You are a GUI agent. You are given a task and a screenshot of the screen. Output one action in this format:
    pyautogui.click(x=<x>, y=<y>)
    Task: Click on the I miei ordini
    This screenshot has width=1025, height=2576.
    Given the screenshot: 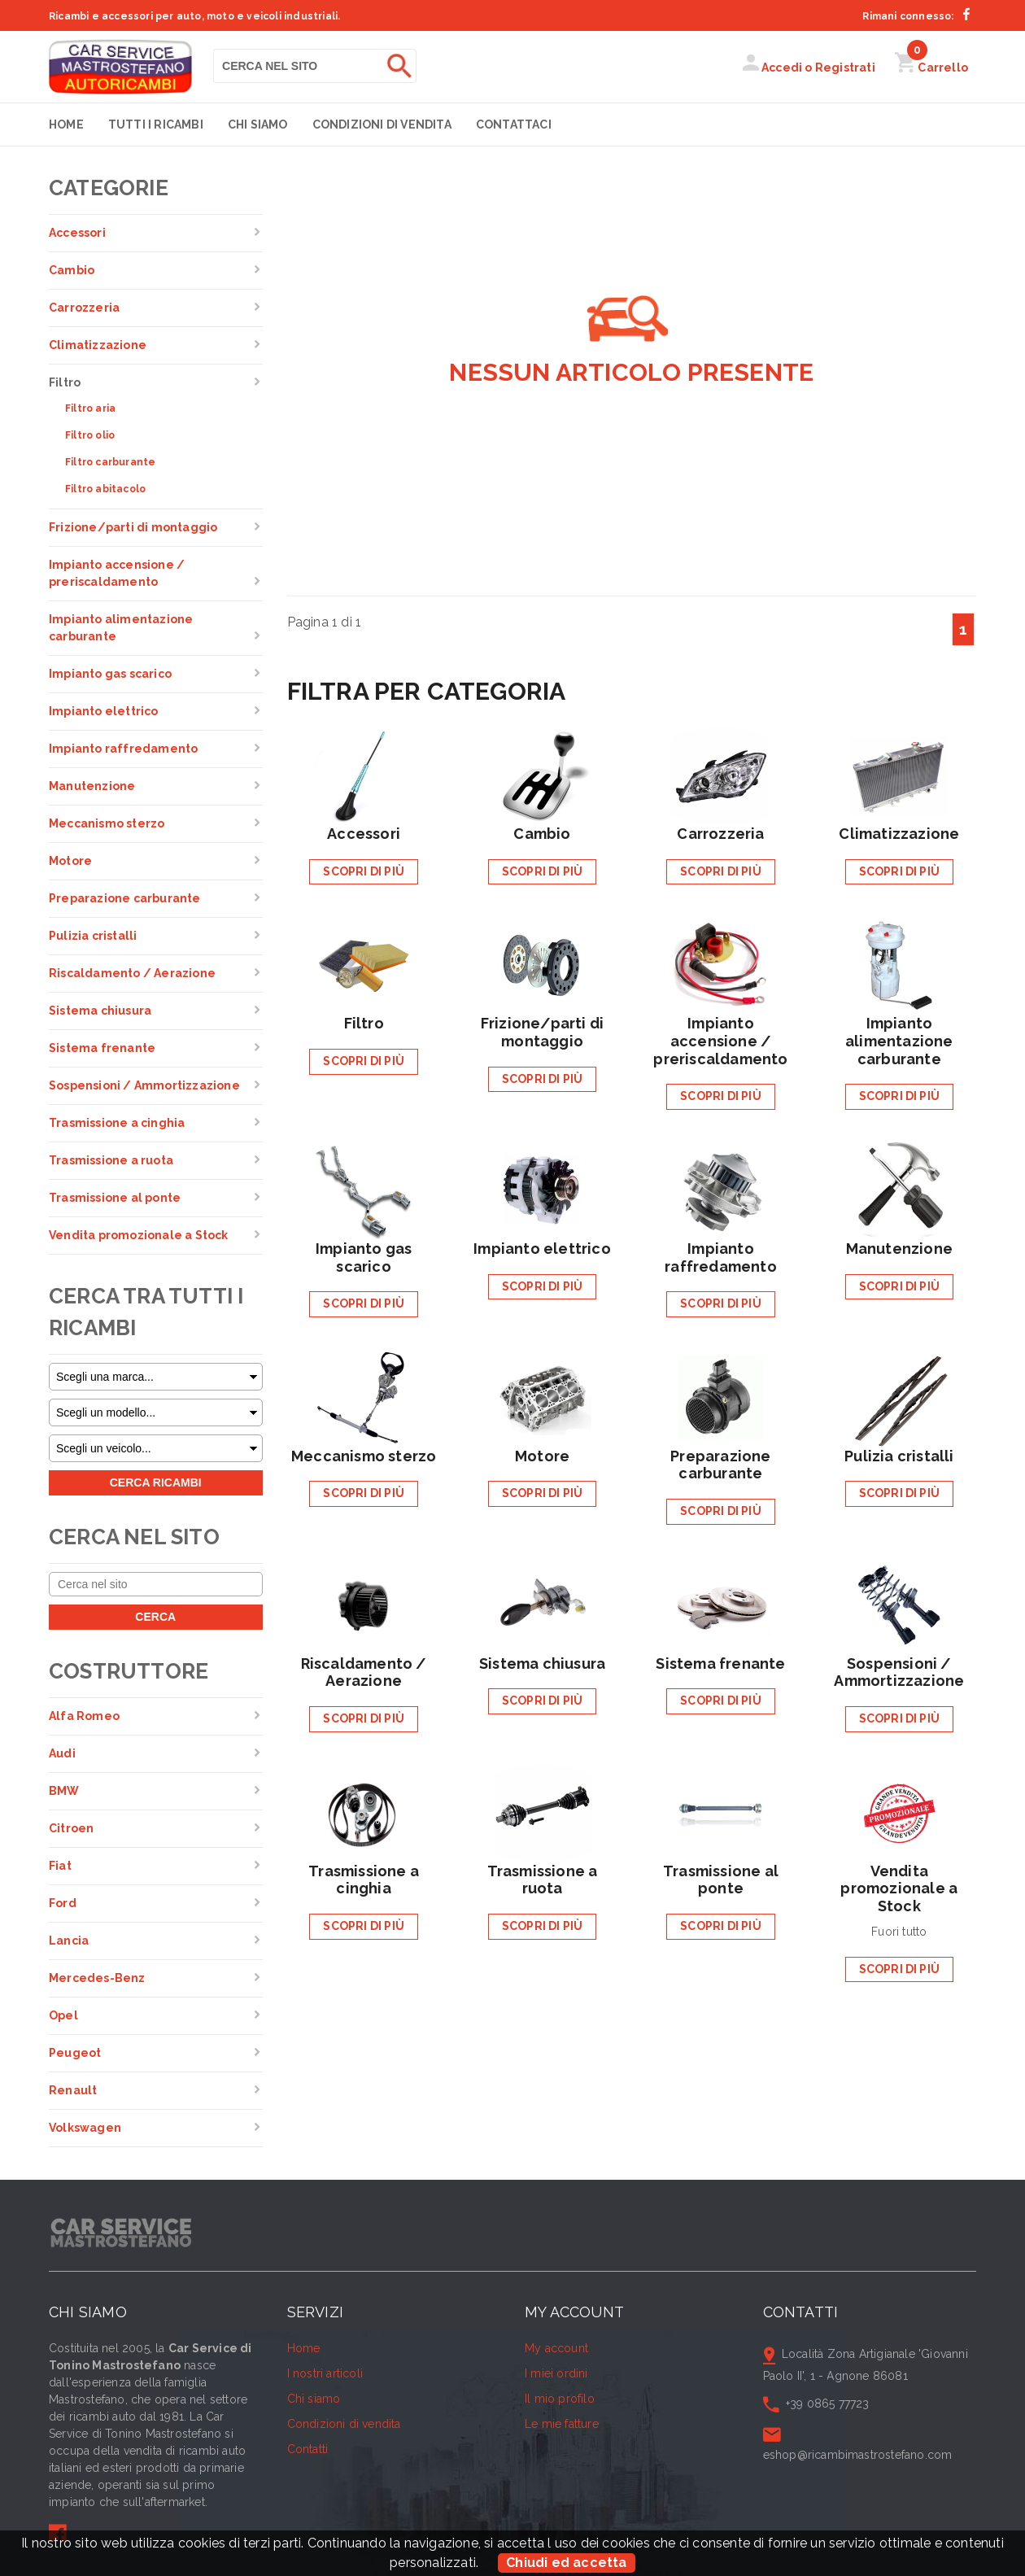 What is the action you would take?
    pyautogui.click(x=556, y=2373)
    